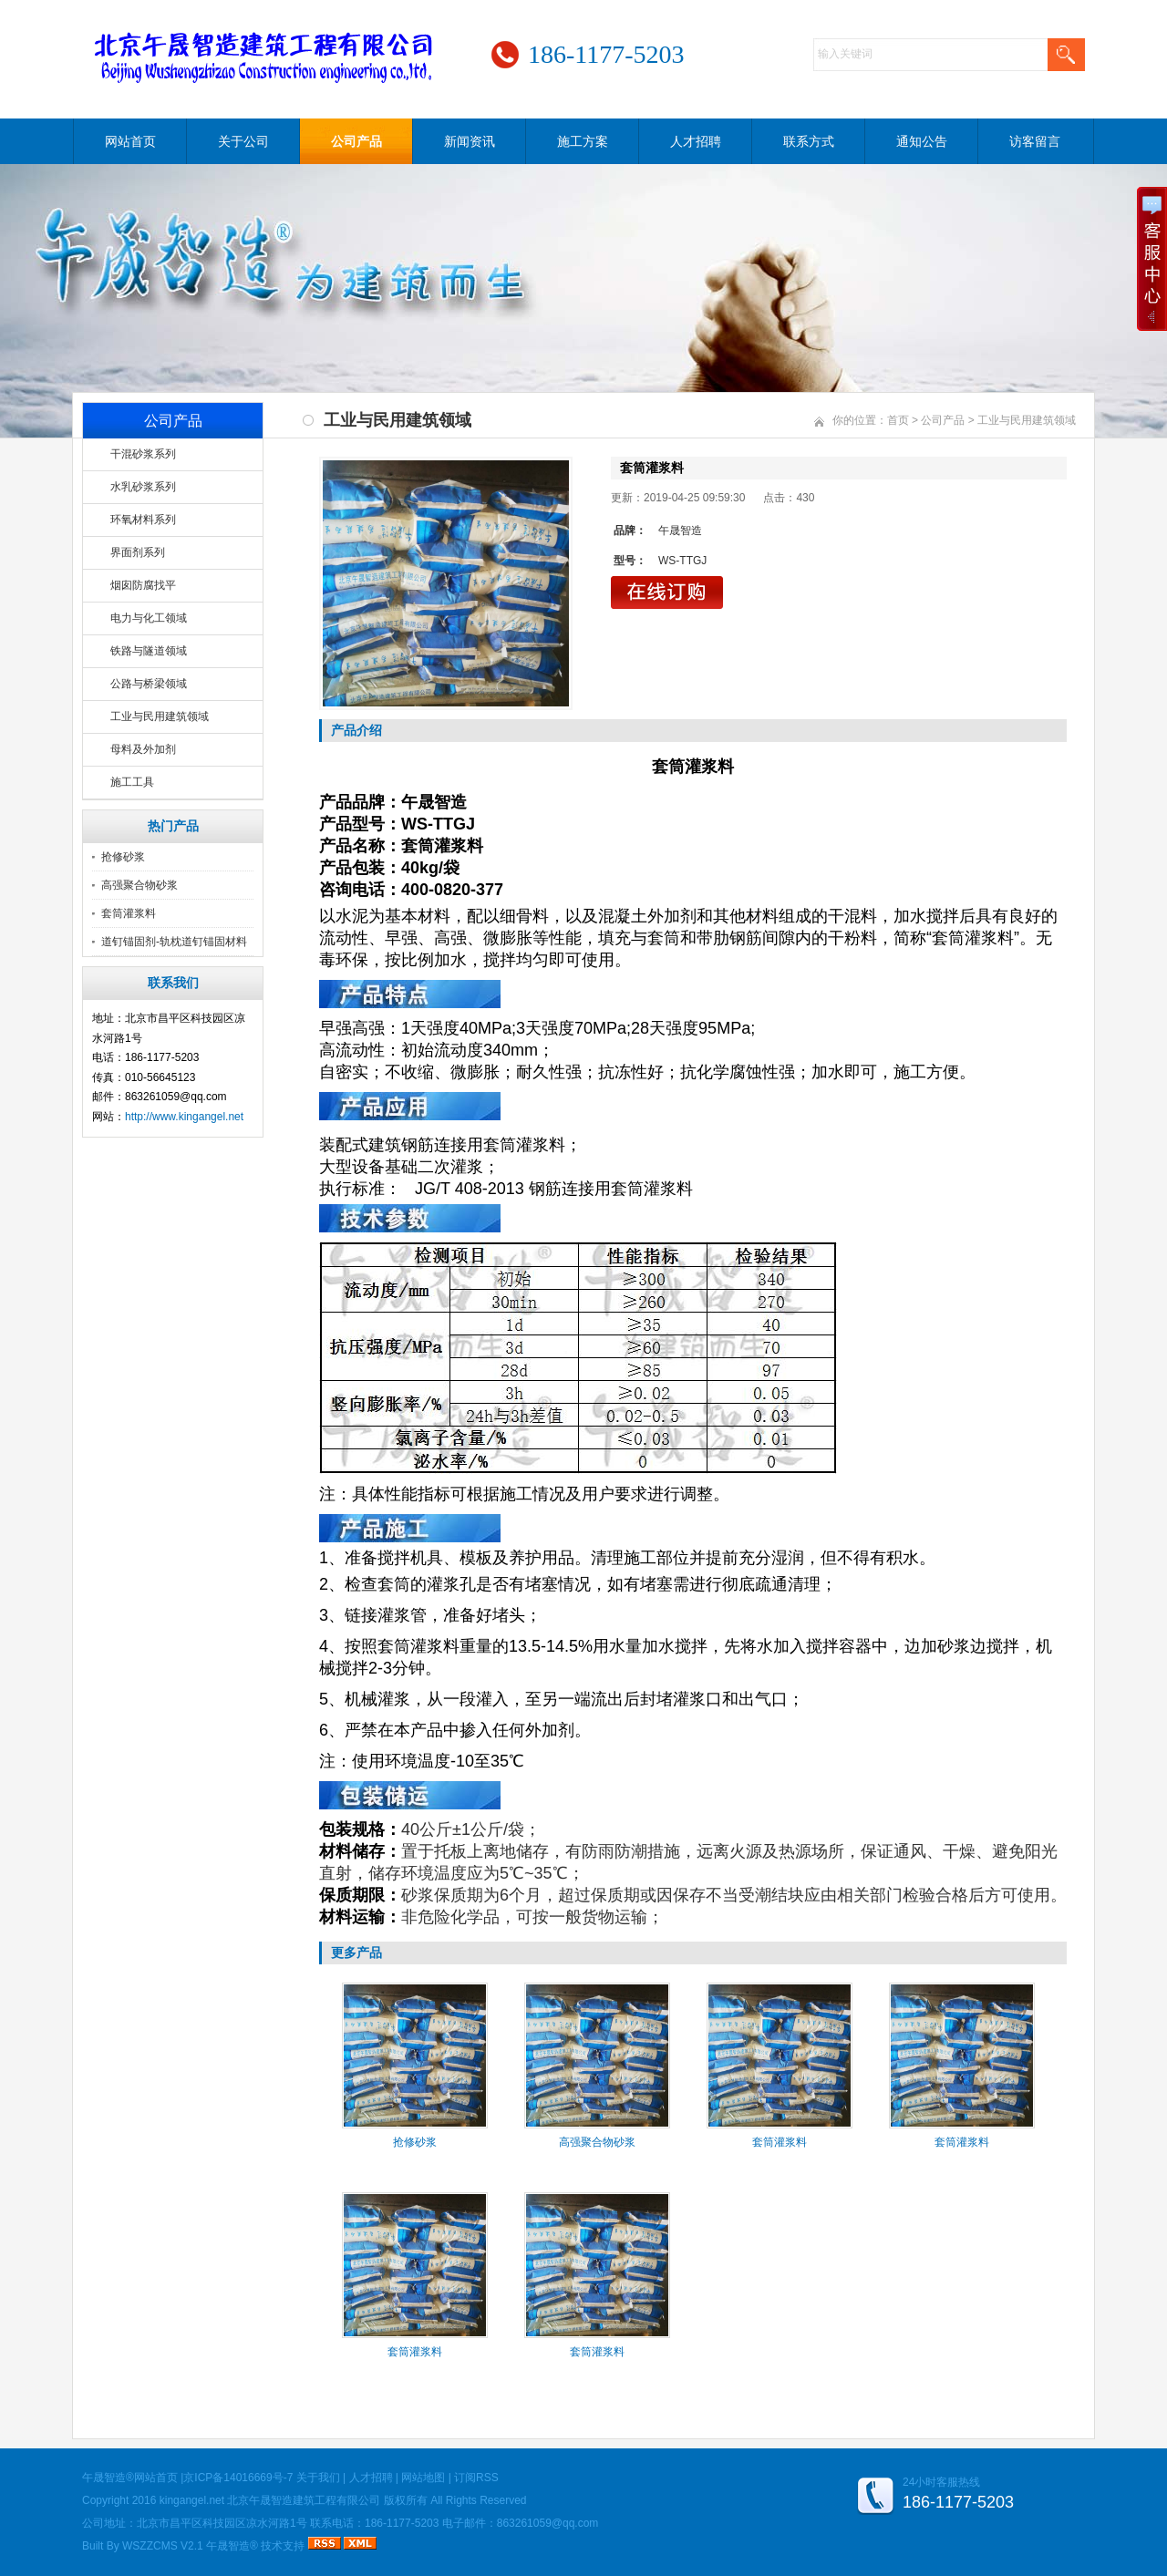 The height and width of the screenshot is (2576, 1167). I want to click on 环氧材料系列, so click(143, 519).